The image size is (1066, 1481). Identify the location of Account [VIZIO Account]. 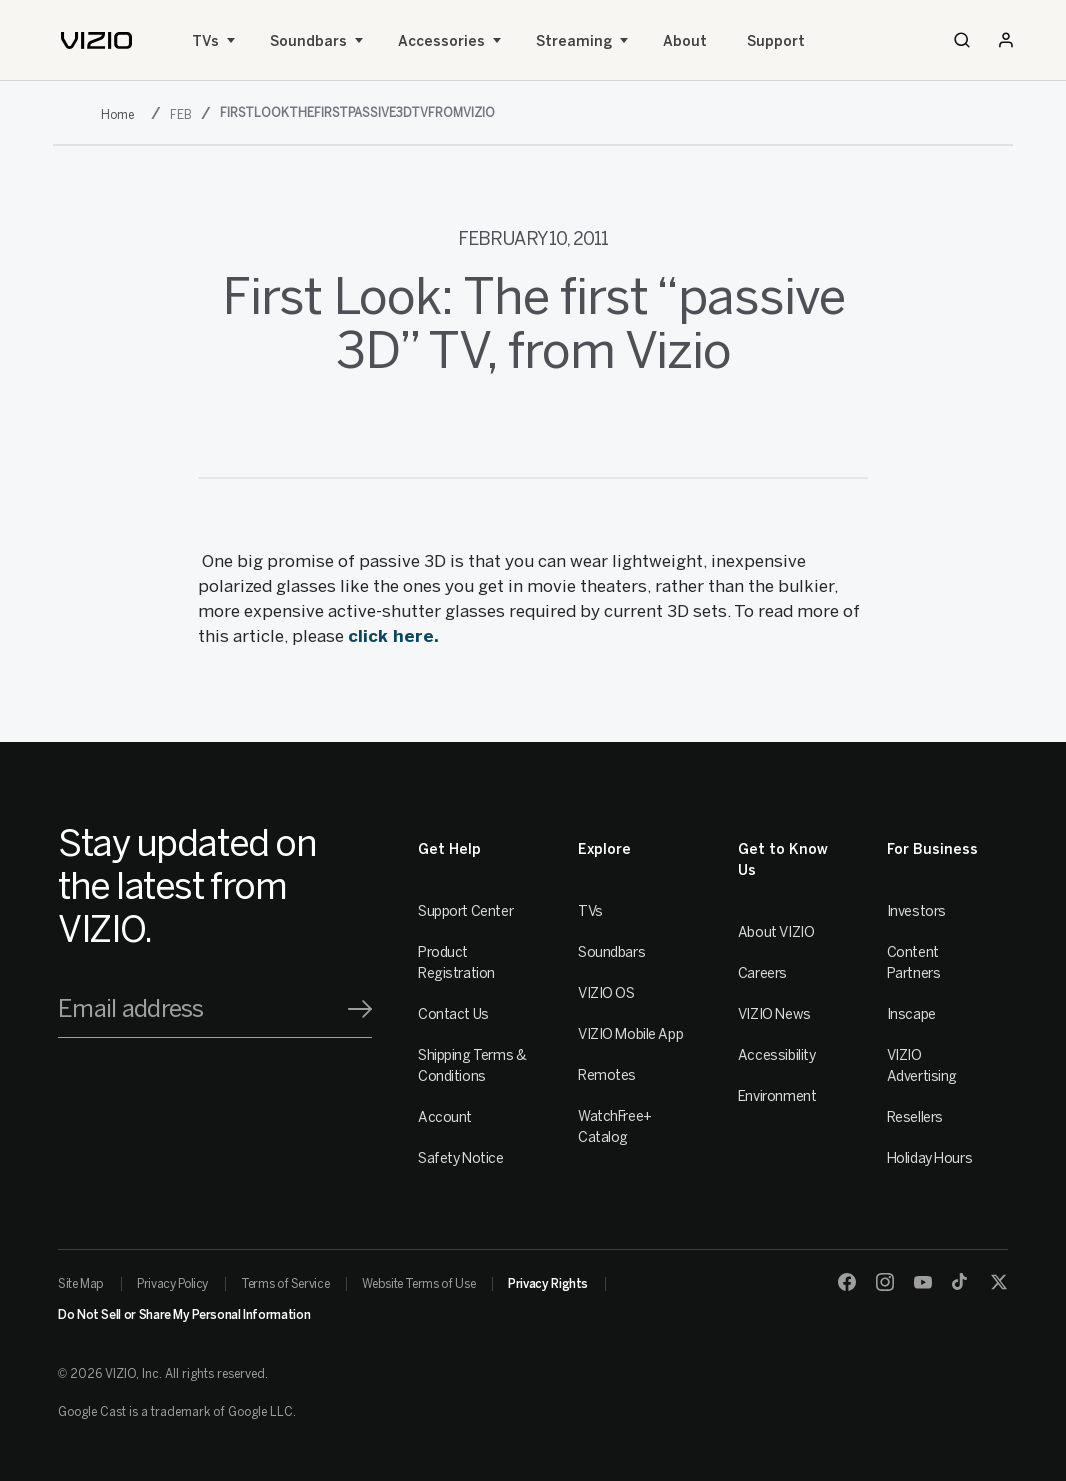
(445, 1117).